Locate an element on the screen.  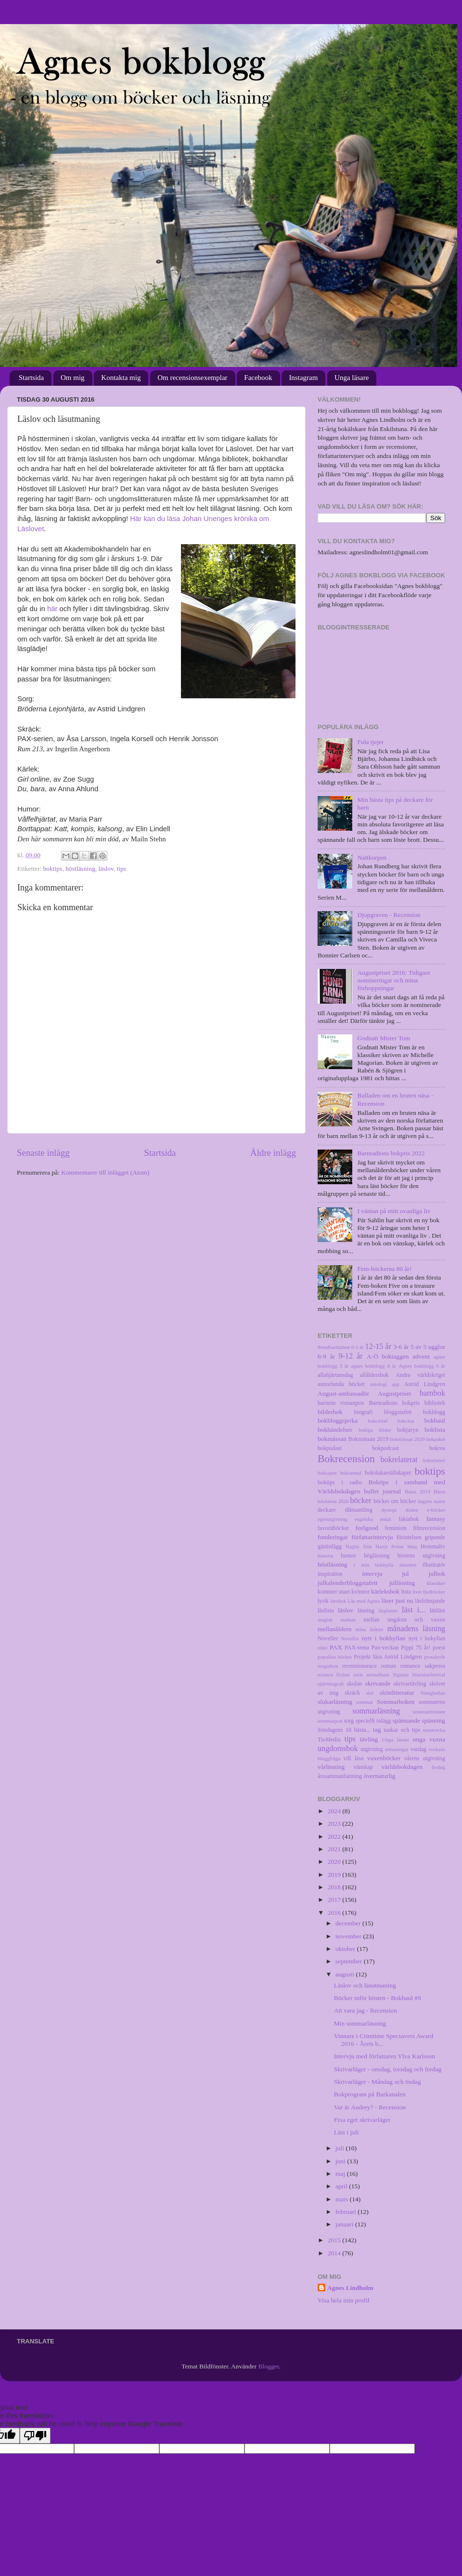
Visa hela min profil is located at coordinates (344, 2300).